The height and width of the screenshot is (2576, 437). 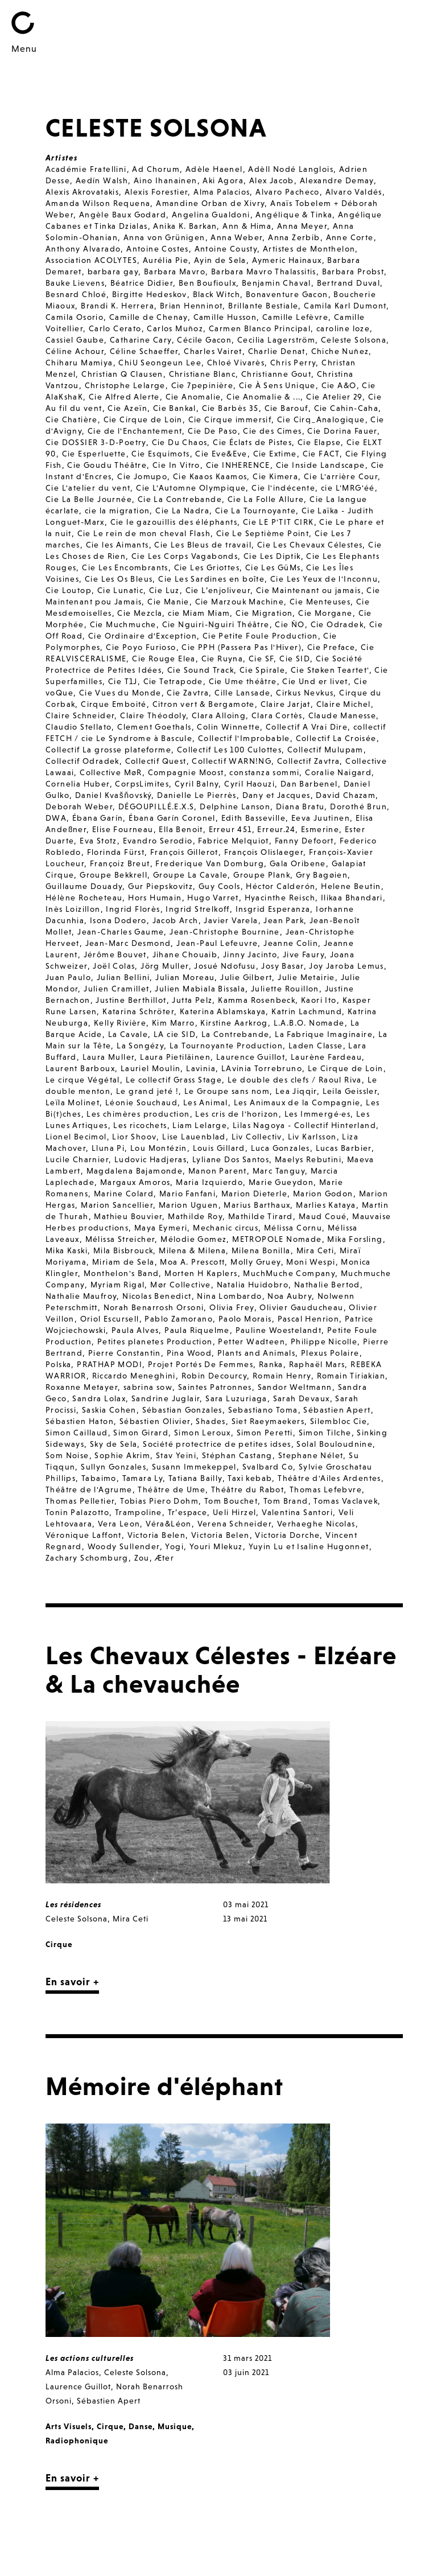 I want to click on Bertrand Duval, so click(x=349, y=282).